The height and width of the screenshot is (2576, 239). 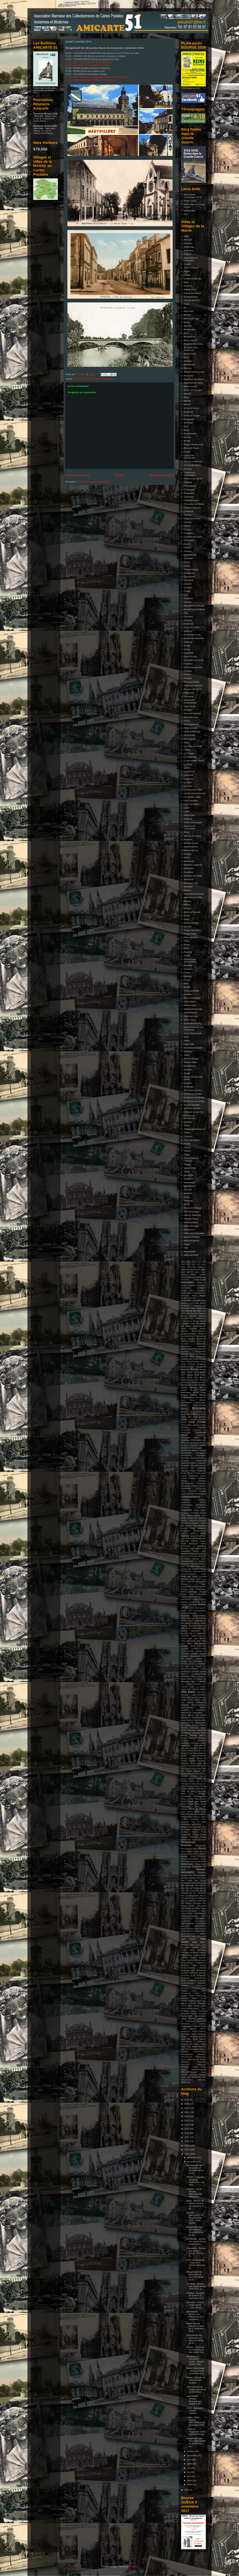 I want to click on Cours Langlet, so click(x=200, y=1510).